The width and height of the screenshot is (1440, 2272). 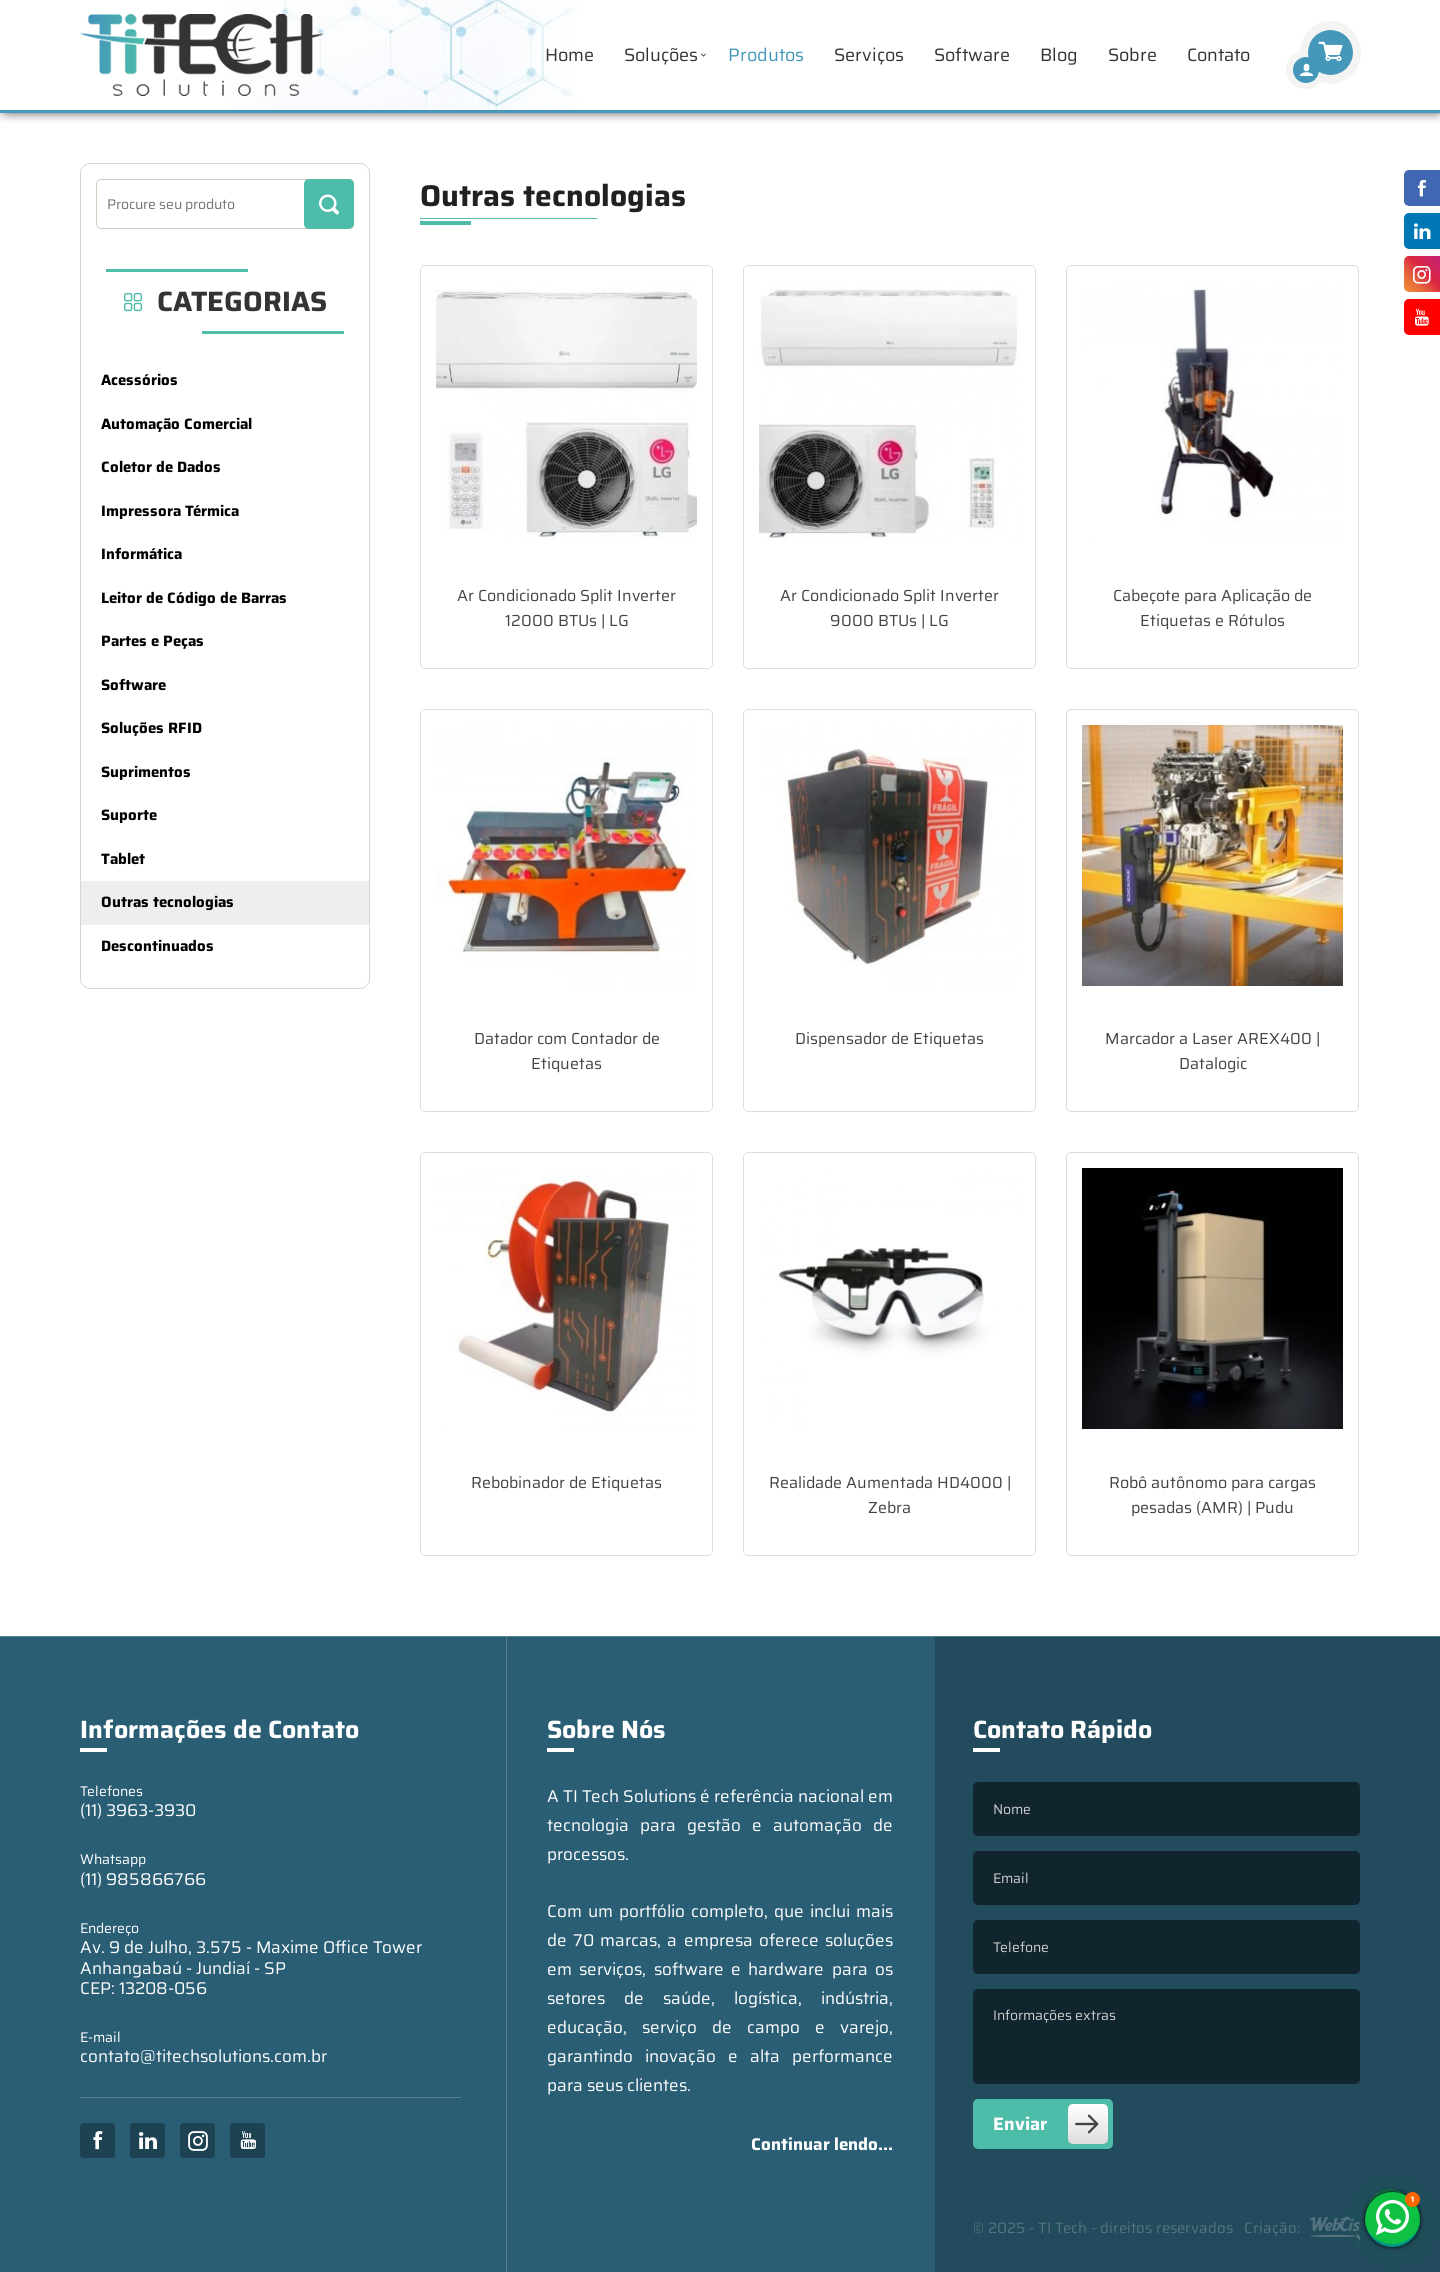 What do you see at coordinates (123, 859) in the screenshot?
I see `Tablet` at bounding box center [123, 859].